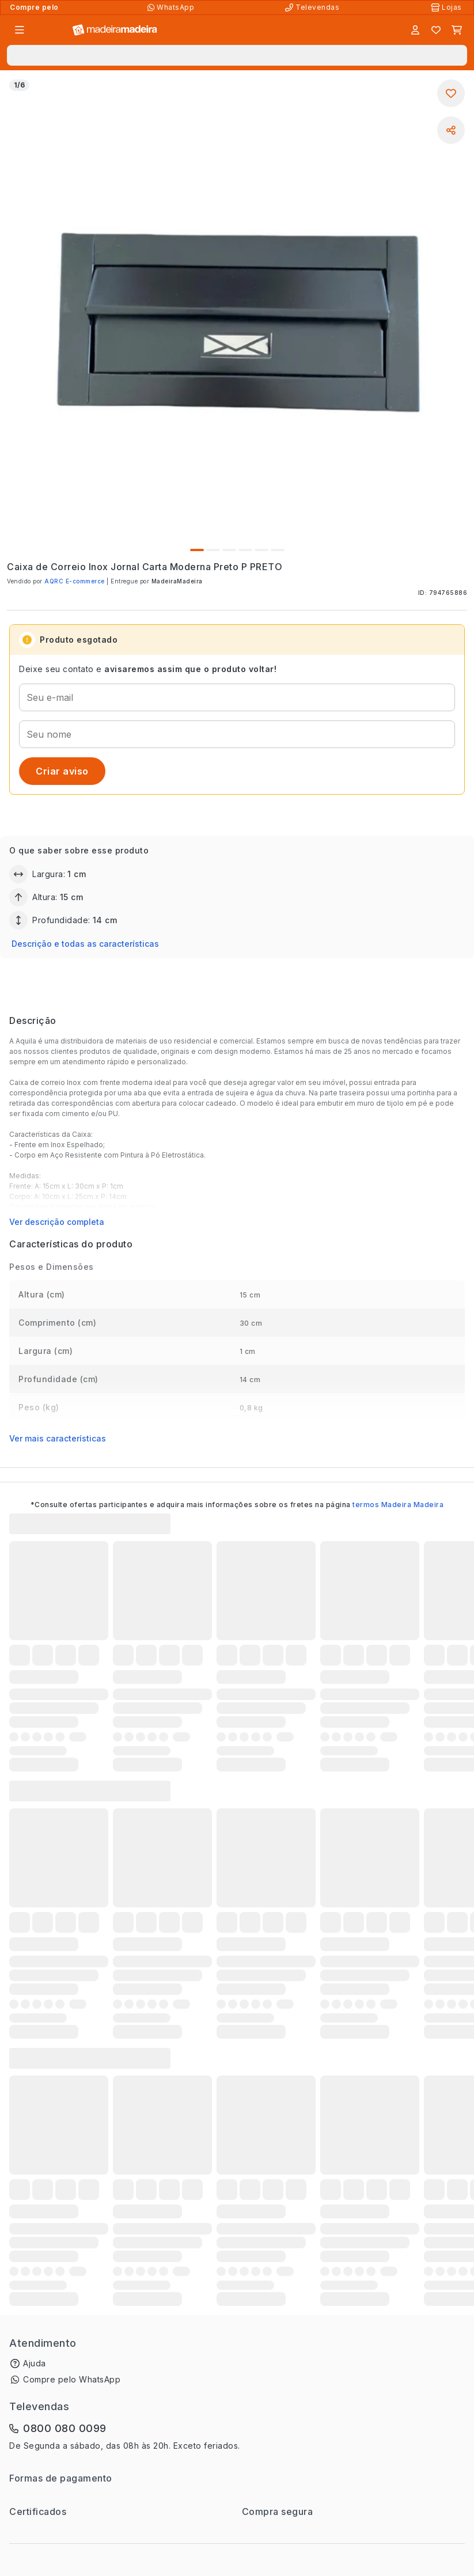 This screenshot has width=474, height=2576. What do you see at coordinates (313, 7) in the screenshot?
I see `[Televendas]` at bounding box center [313, 7].